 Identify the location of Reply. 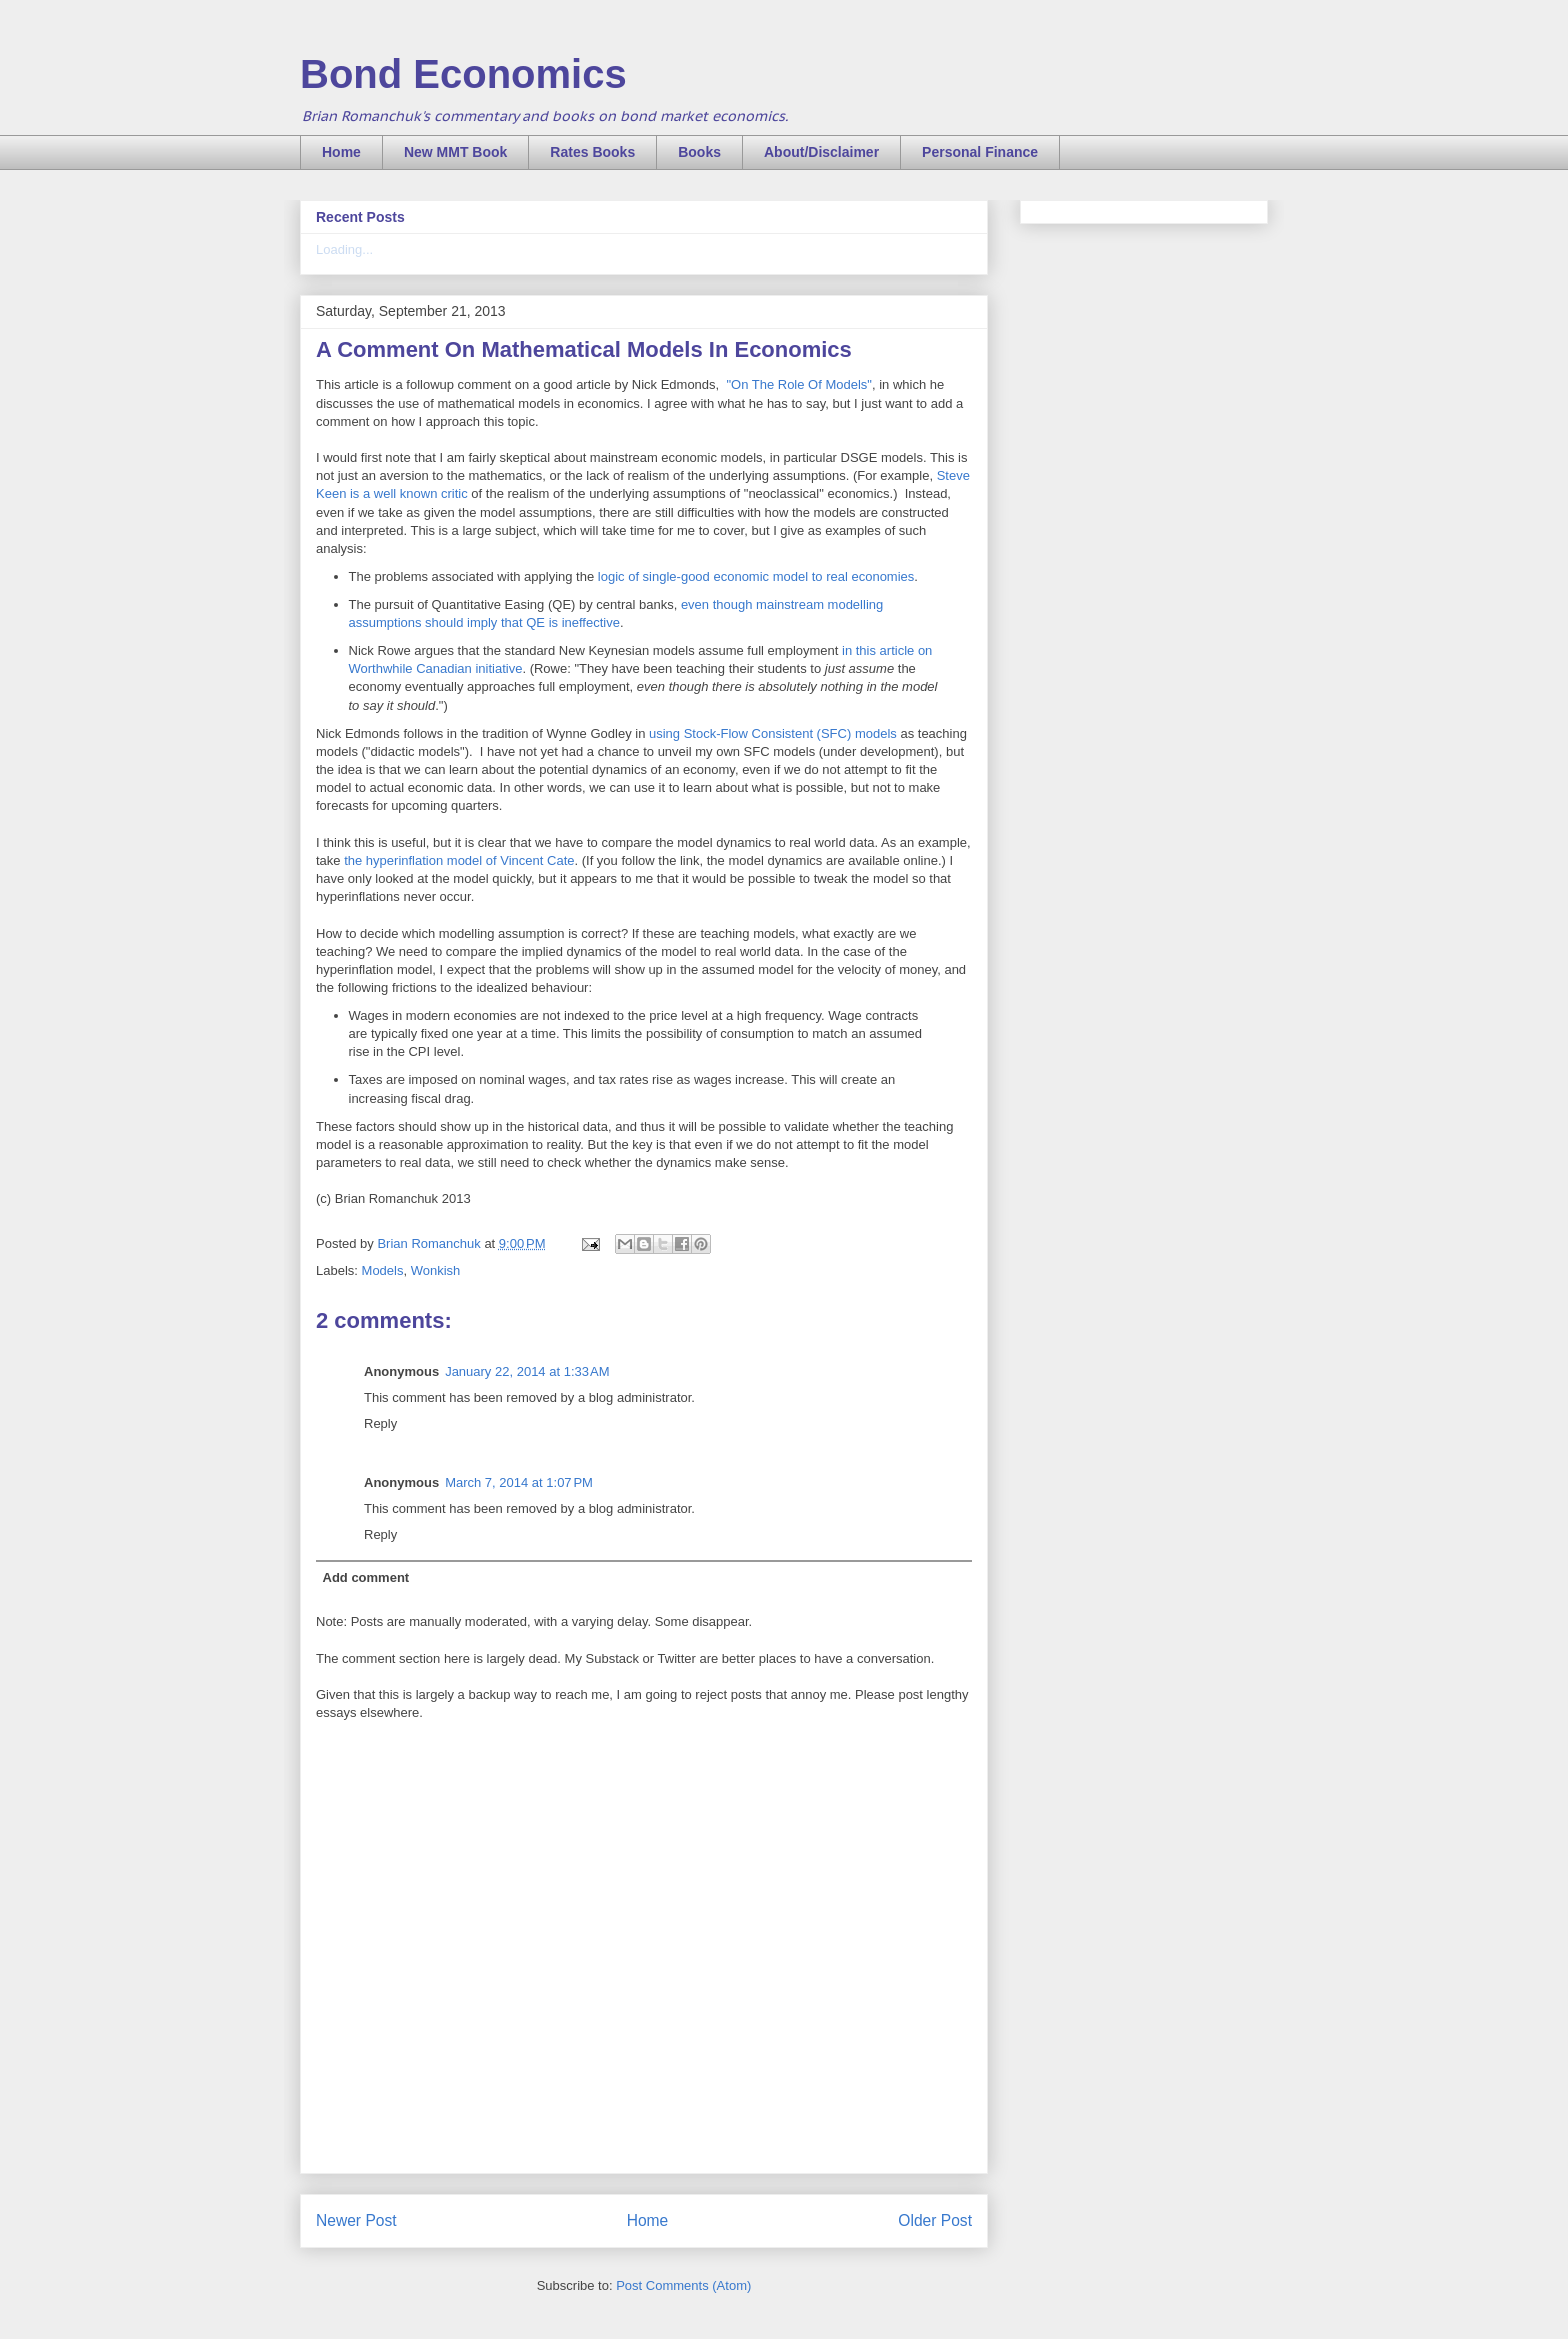
(380, 1423).